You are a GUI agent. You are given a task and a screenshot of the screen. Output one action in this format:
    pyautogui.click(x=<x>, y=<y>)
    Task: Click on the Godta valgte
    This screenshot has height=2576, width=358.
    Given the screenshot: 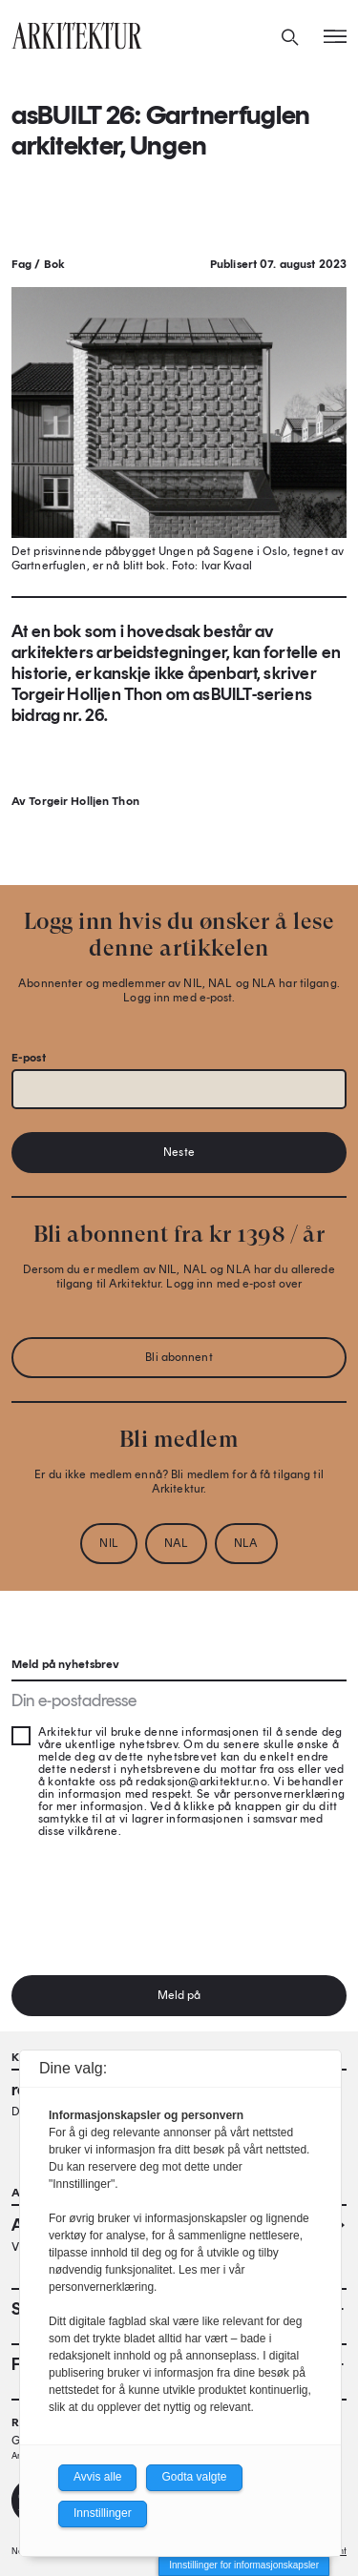 What is the action you would take?
    pyautogui.click(x=193, y=2476)
    